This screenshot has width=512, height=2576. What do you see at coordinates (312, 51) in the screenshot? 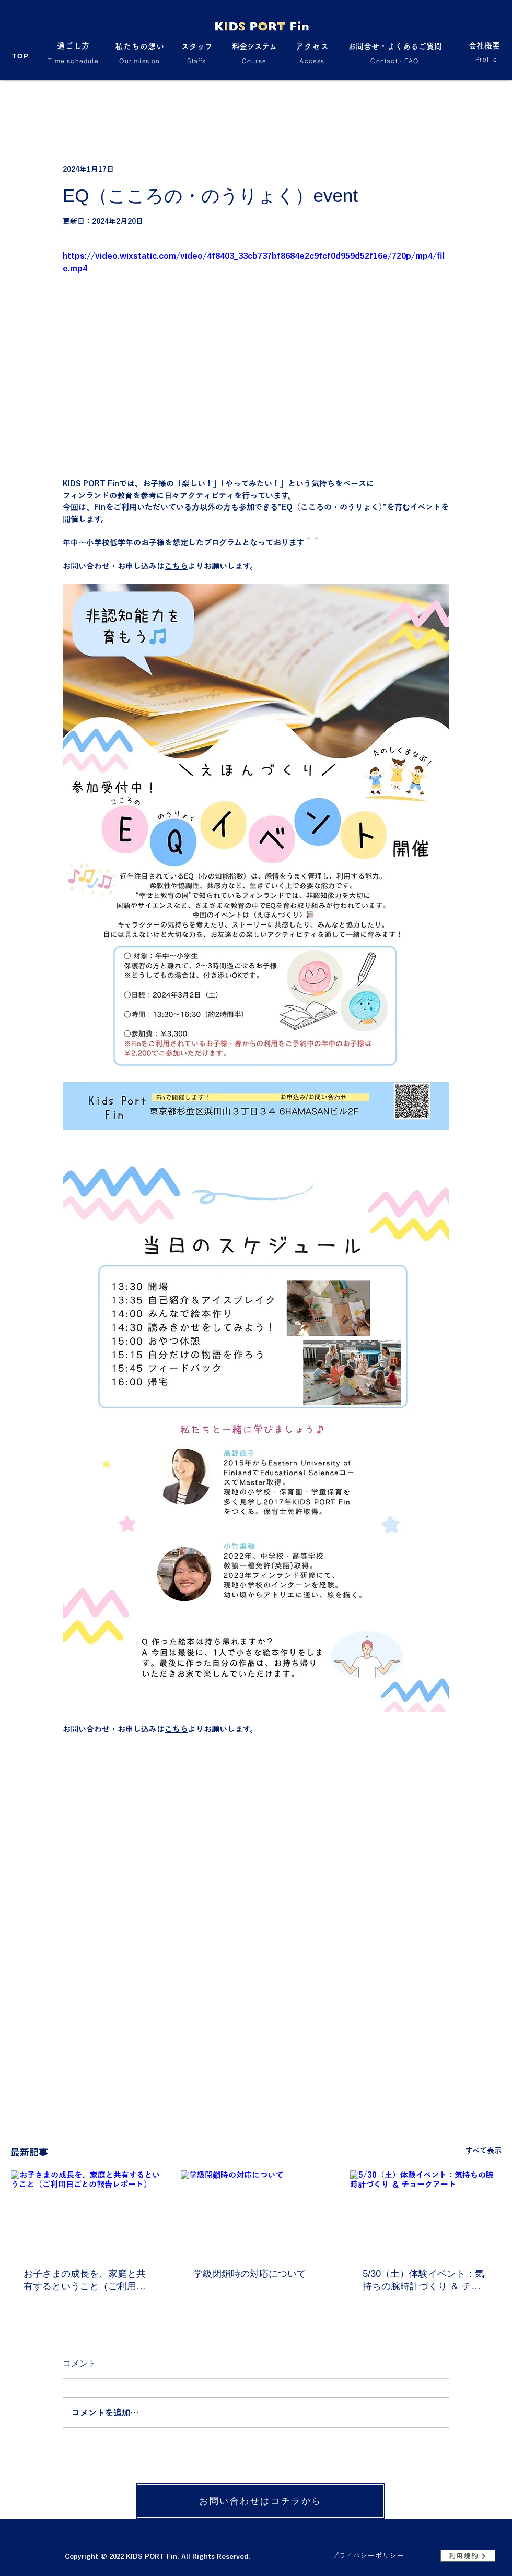
I see `[アクセス]` at bounding box center [312, 51].